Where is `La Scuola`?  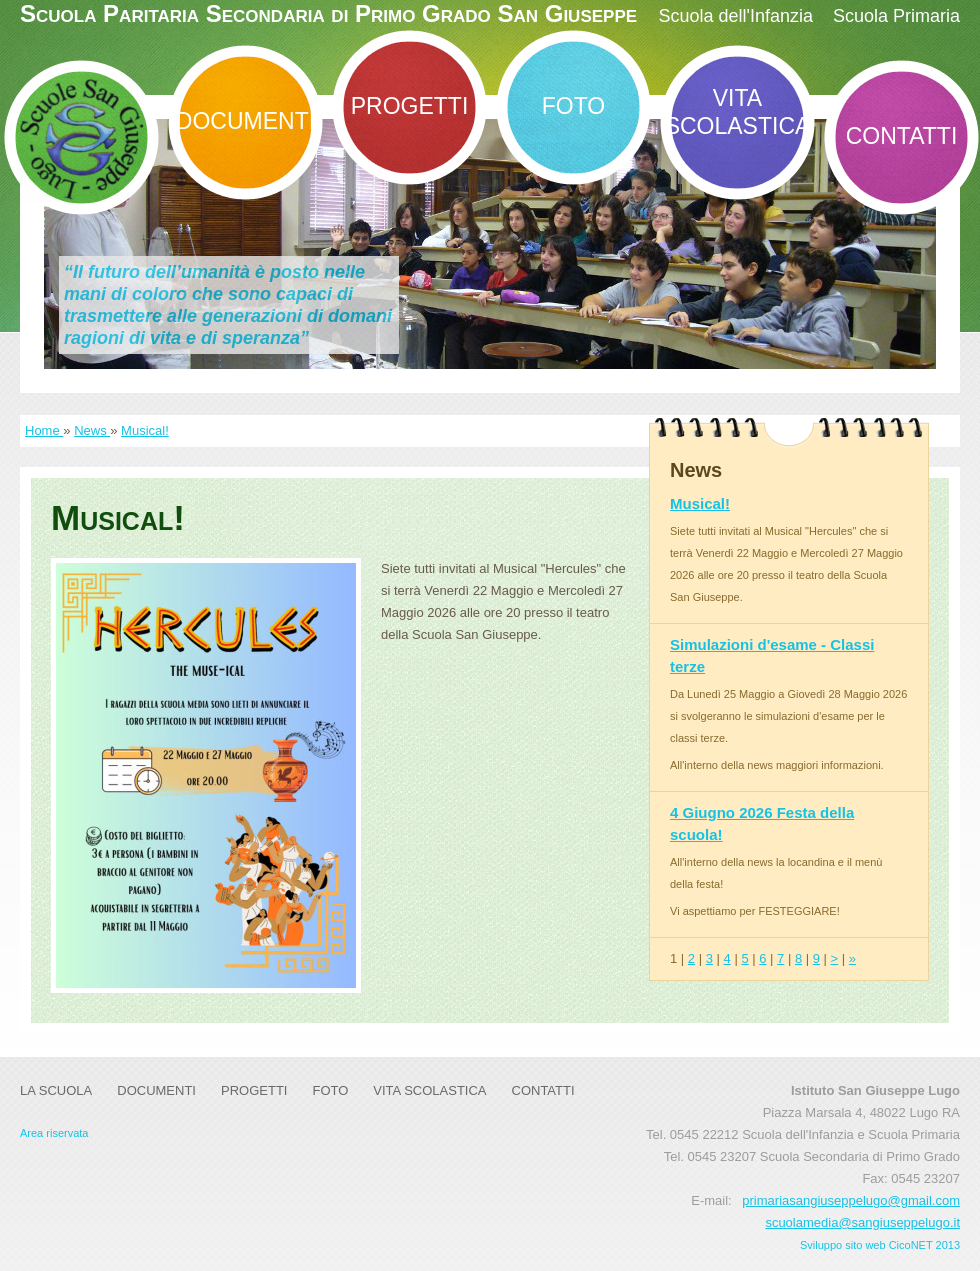
La Scuola is located at coordinates (56, 1090).